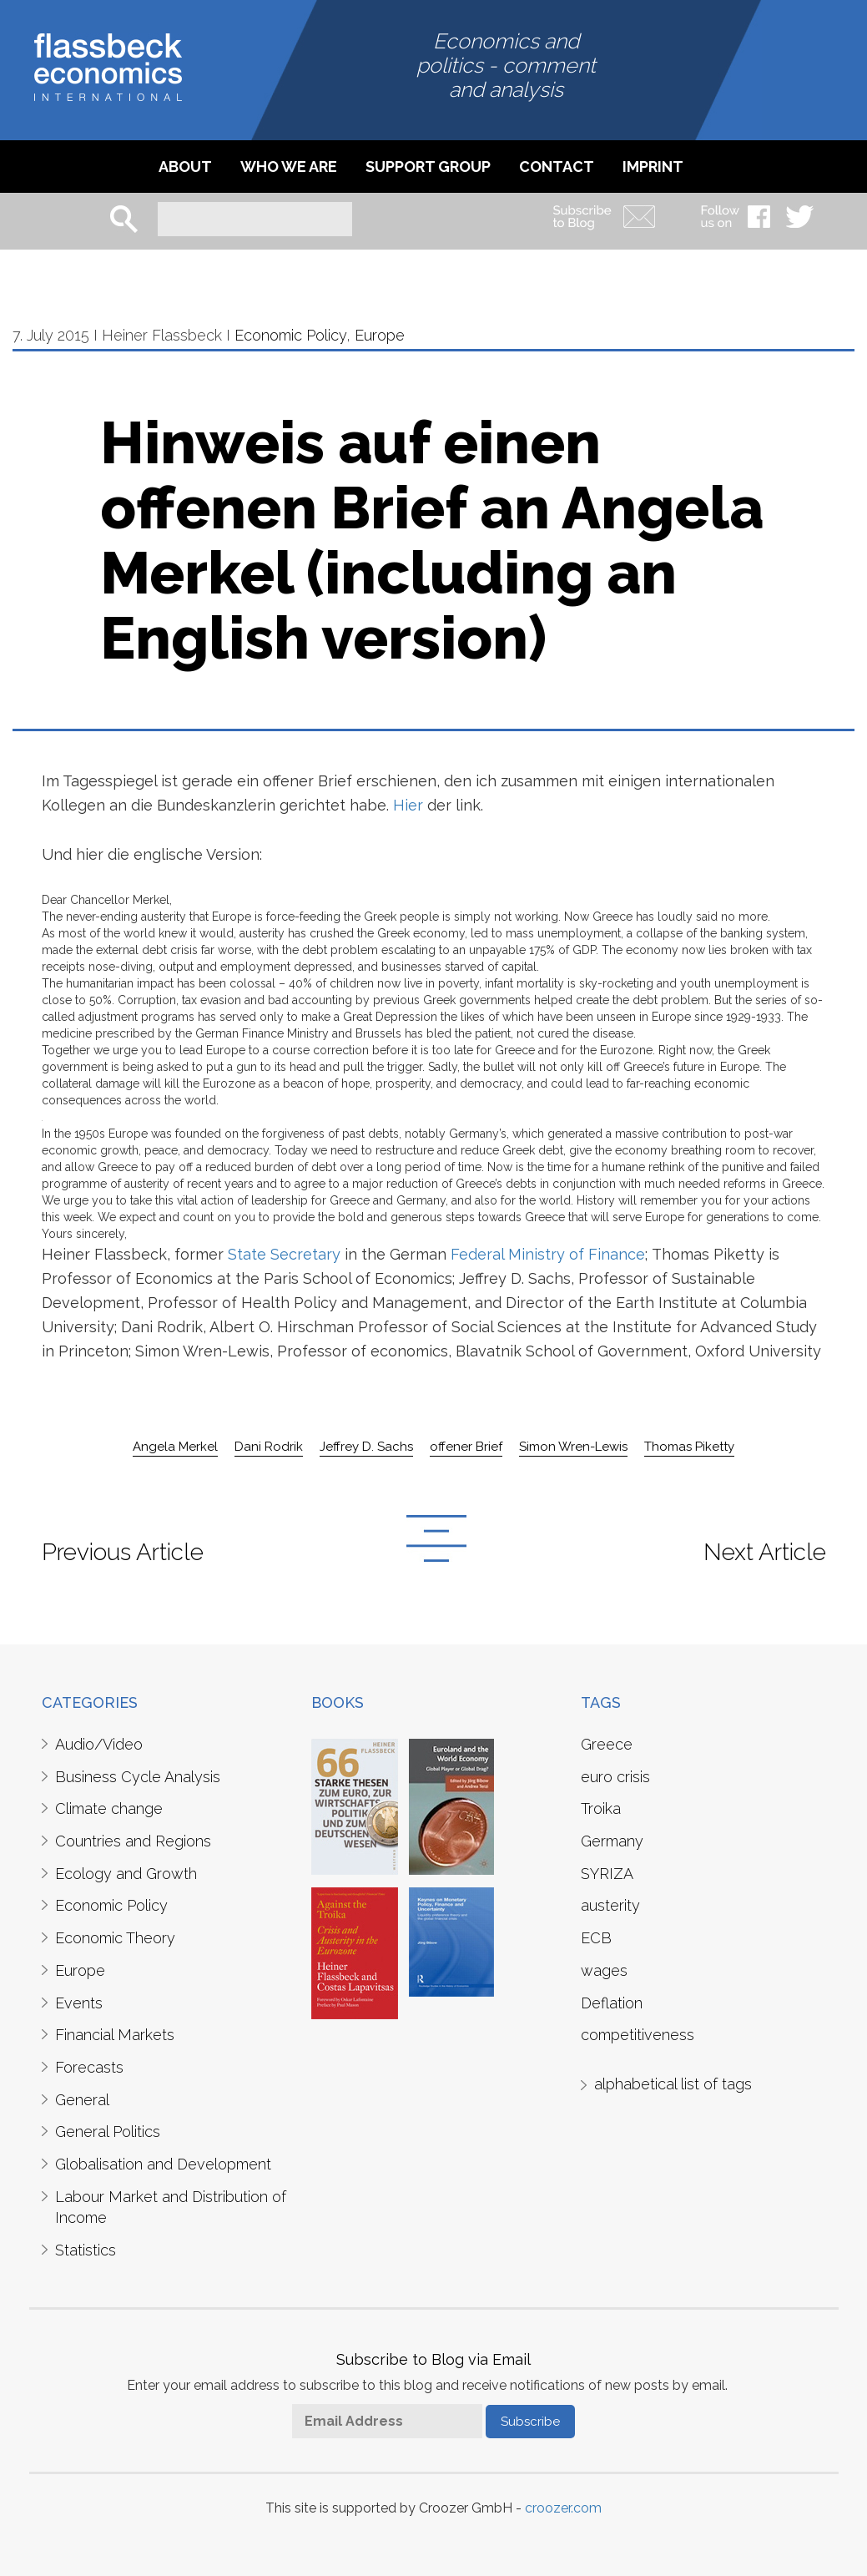 Image resolution: width=867 pixels, height=2576 pixels. Describe the element at coordinates (604, 1970) in the screenshot. I see `wages` at that location.